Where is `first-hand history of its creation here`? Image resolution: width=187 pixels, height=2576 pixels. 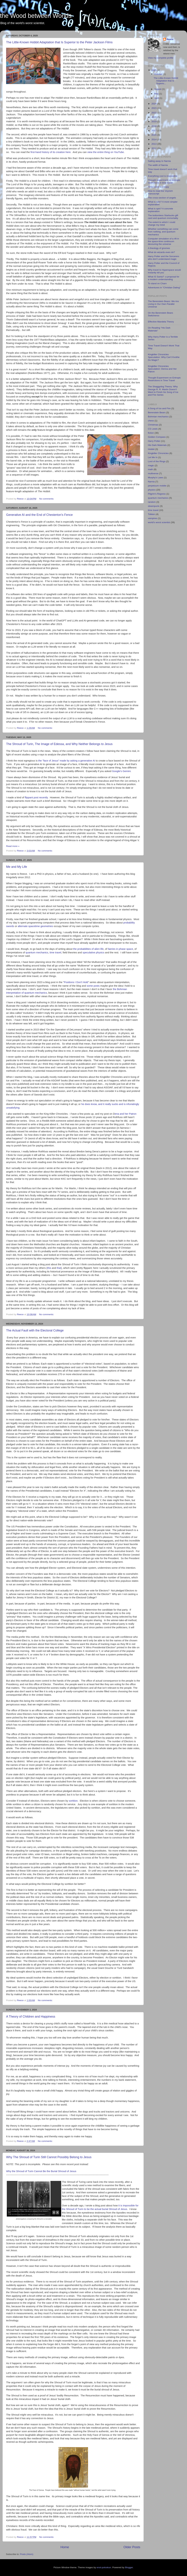 first-hand history of its creation here is located at coordinates (51, 152).